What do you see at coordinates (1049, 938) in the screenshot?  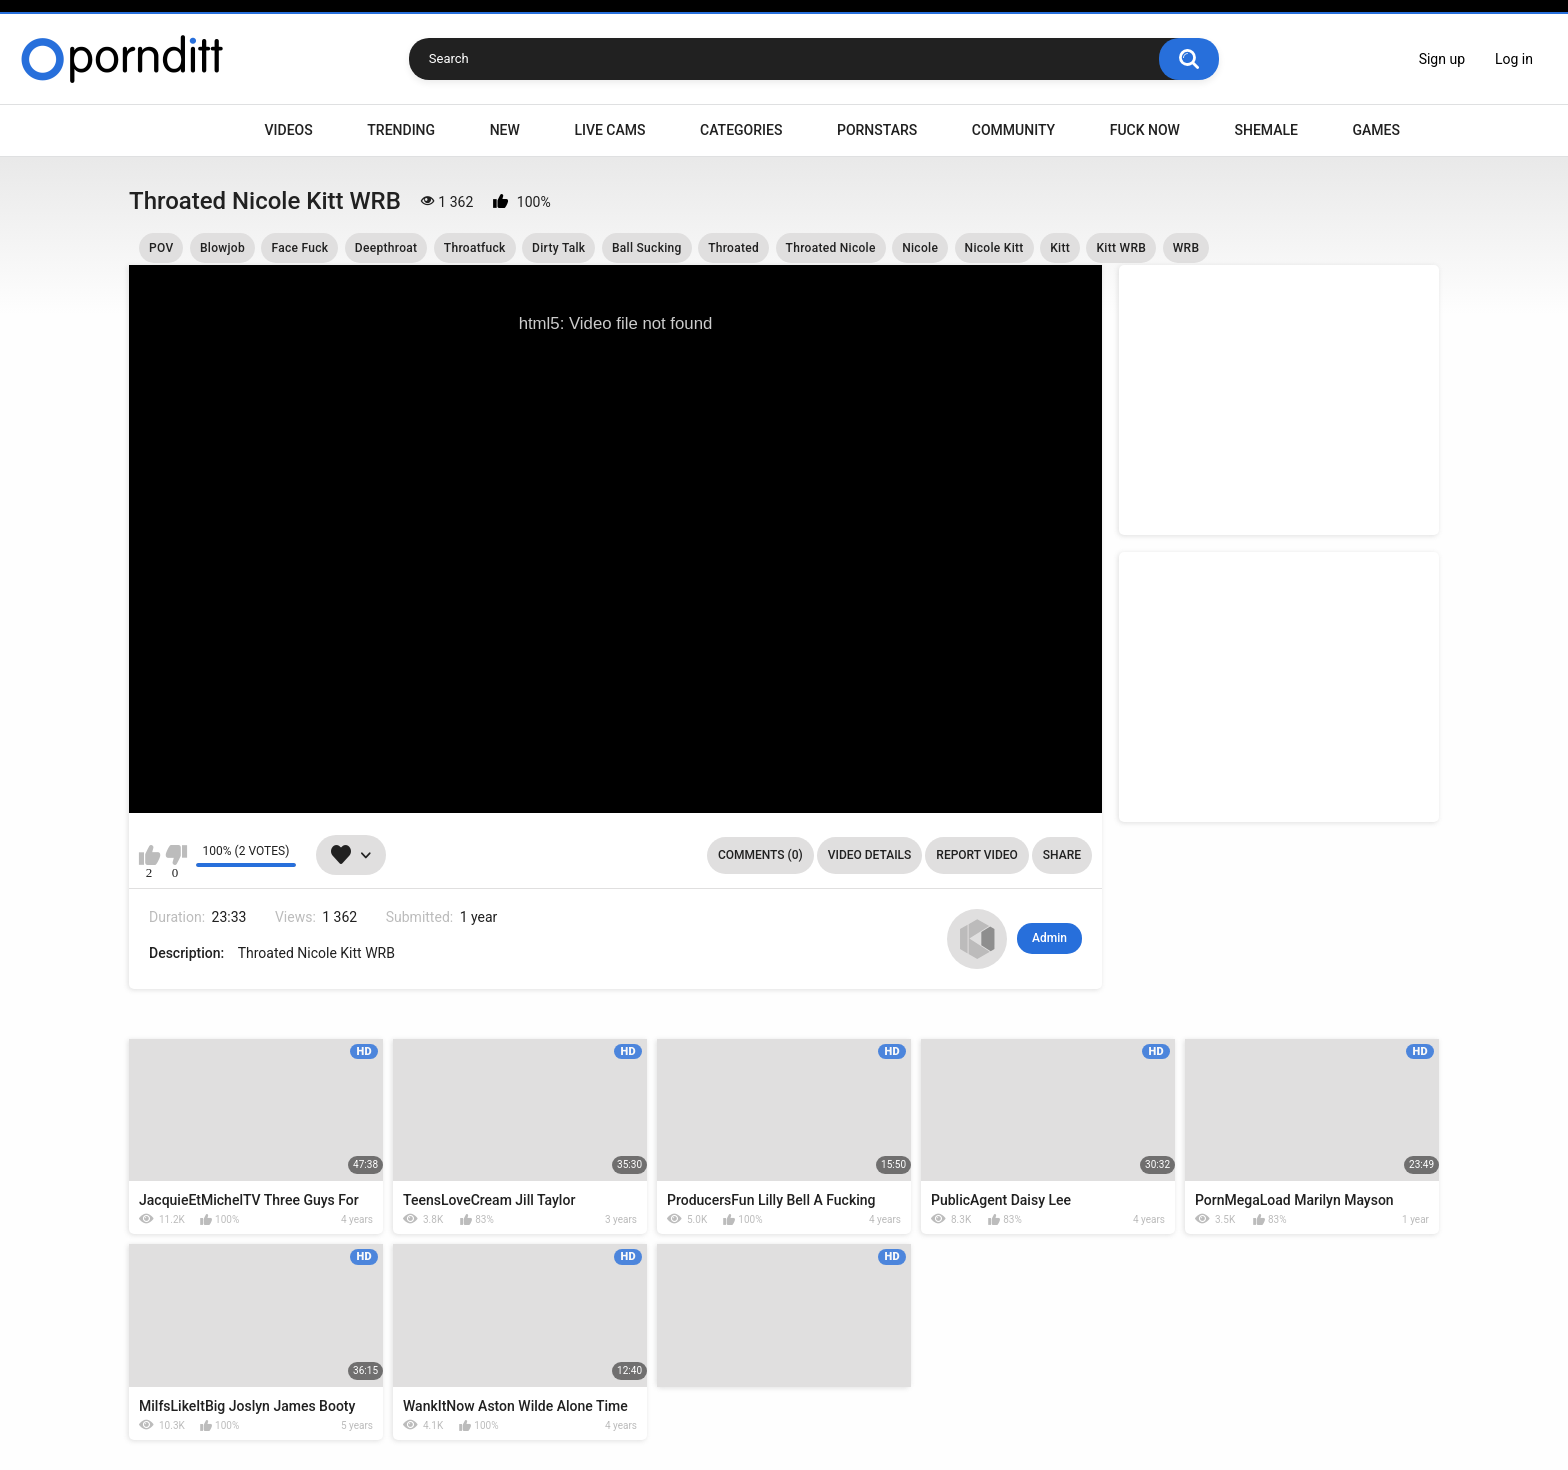 I see `Admin` at bounding box center [1049, 938].